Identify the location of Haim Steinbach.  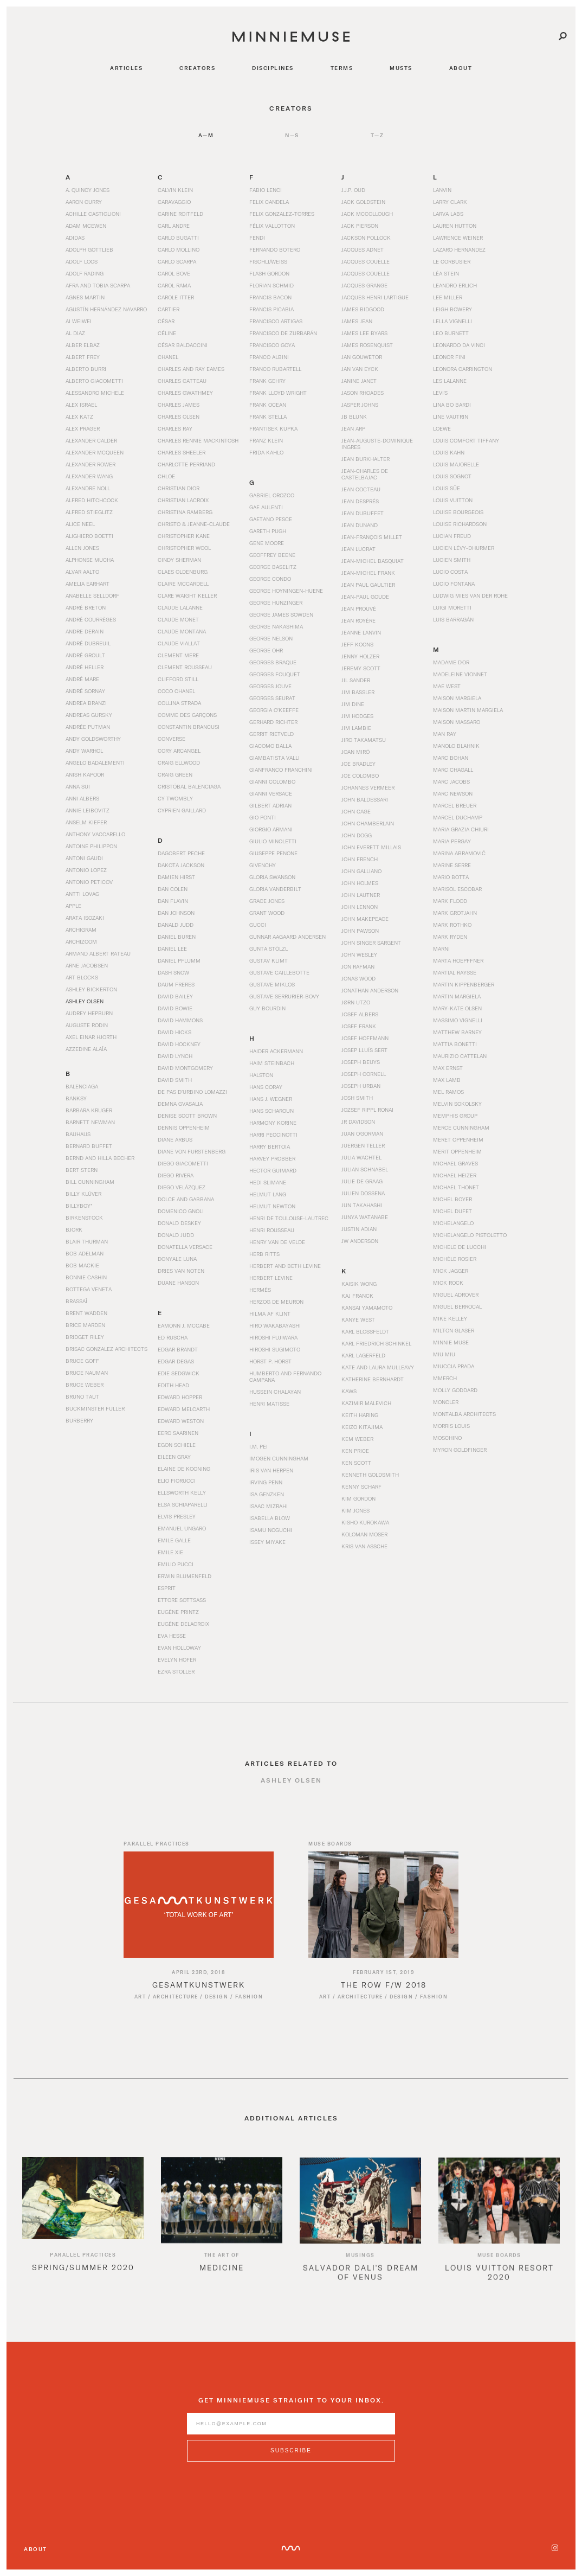
(271, 1063).